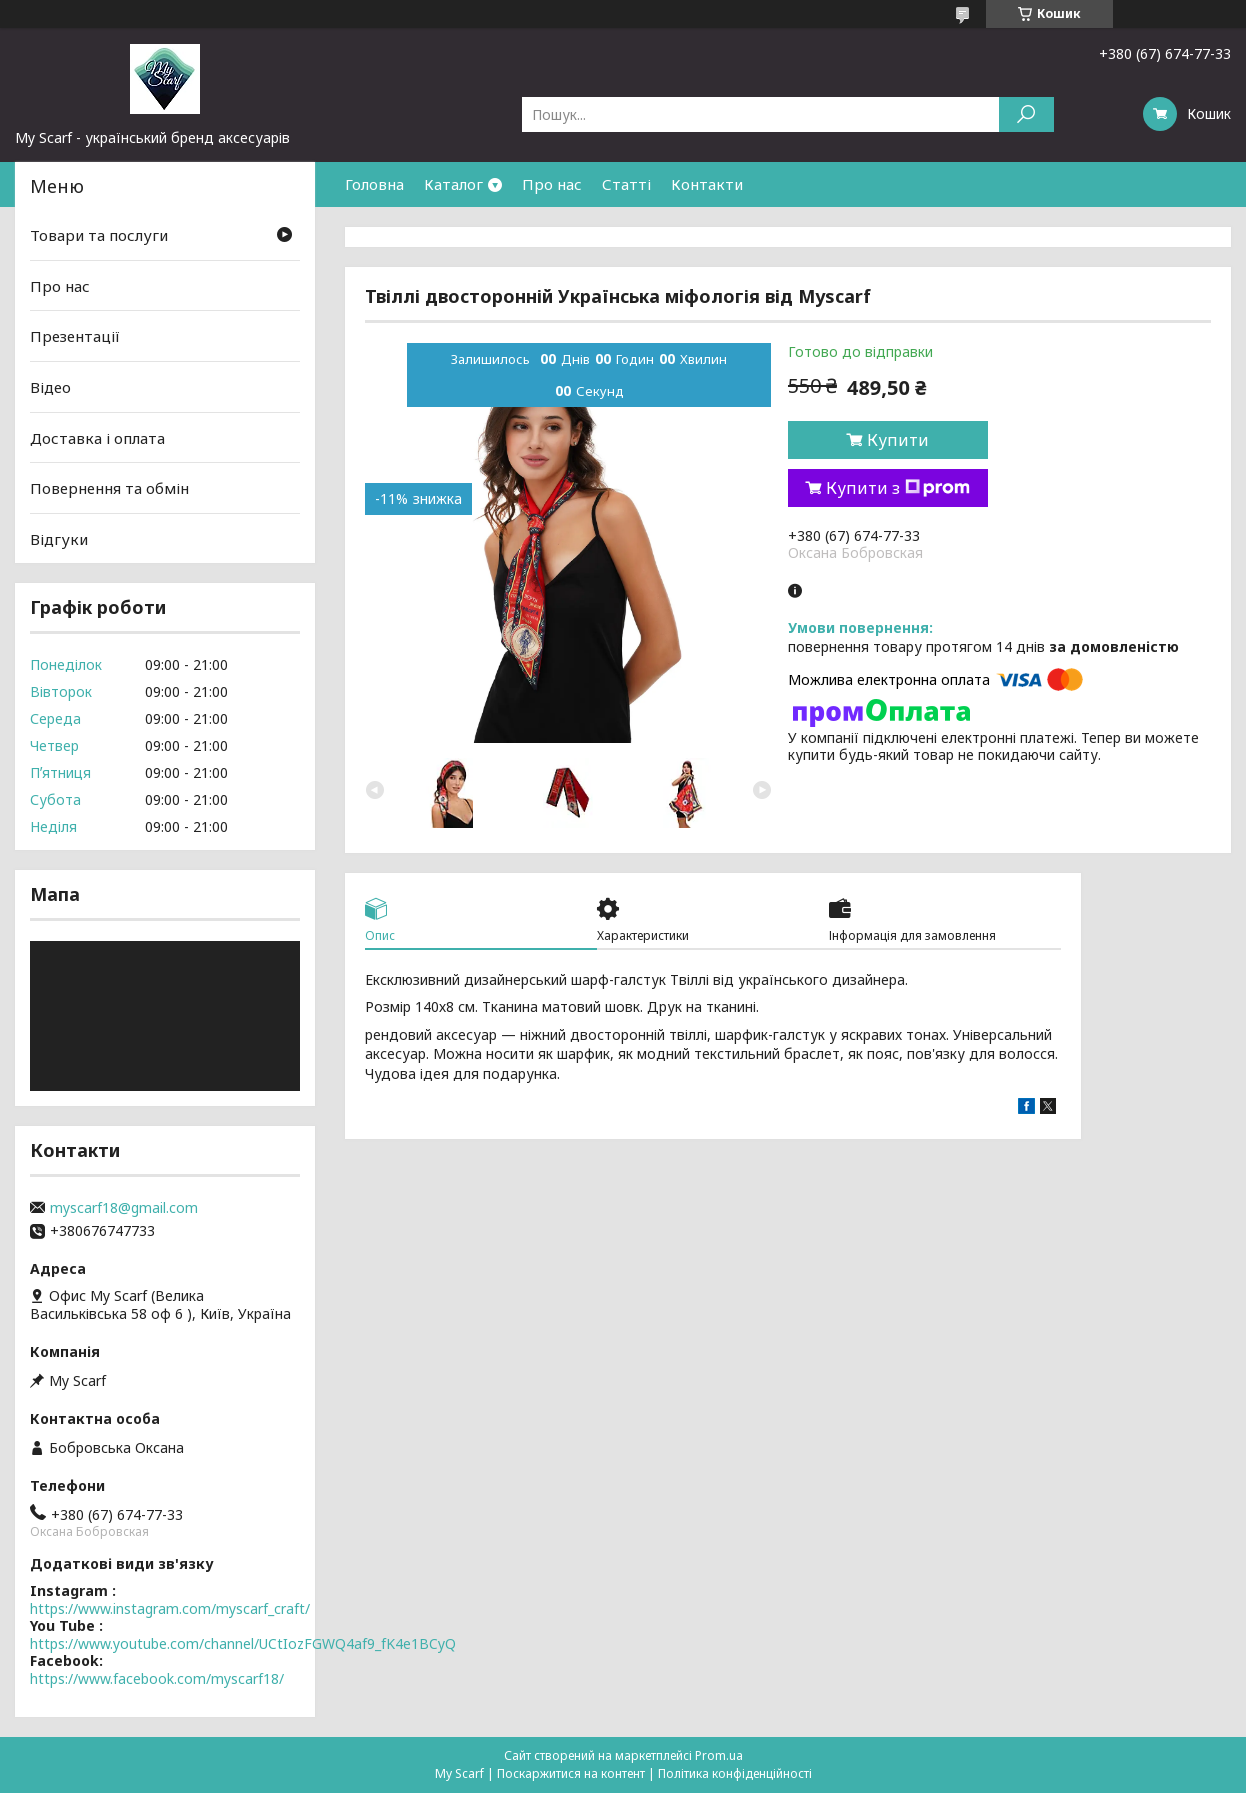  Describe the element at coordinates (571, 1773) in the screenshot. I see `Поскаржитися на контент` at that location.